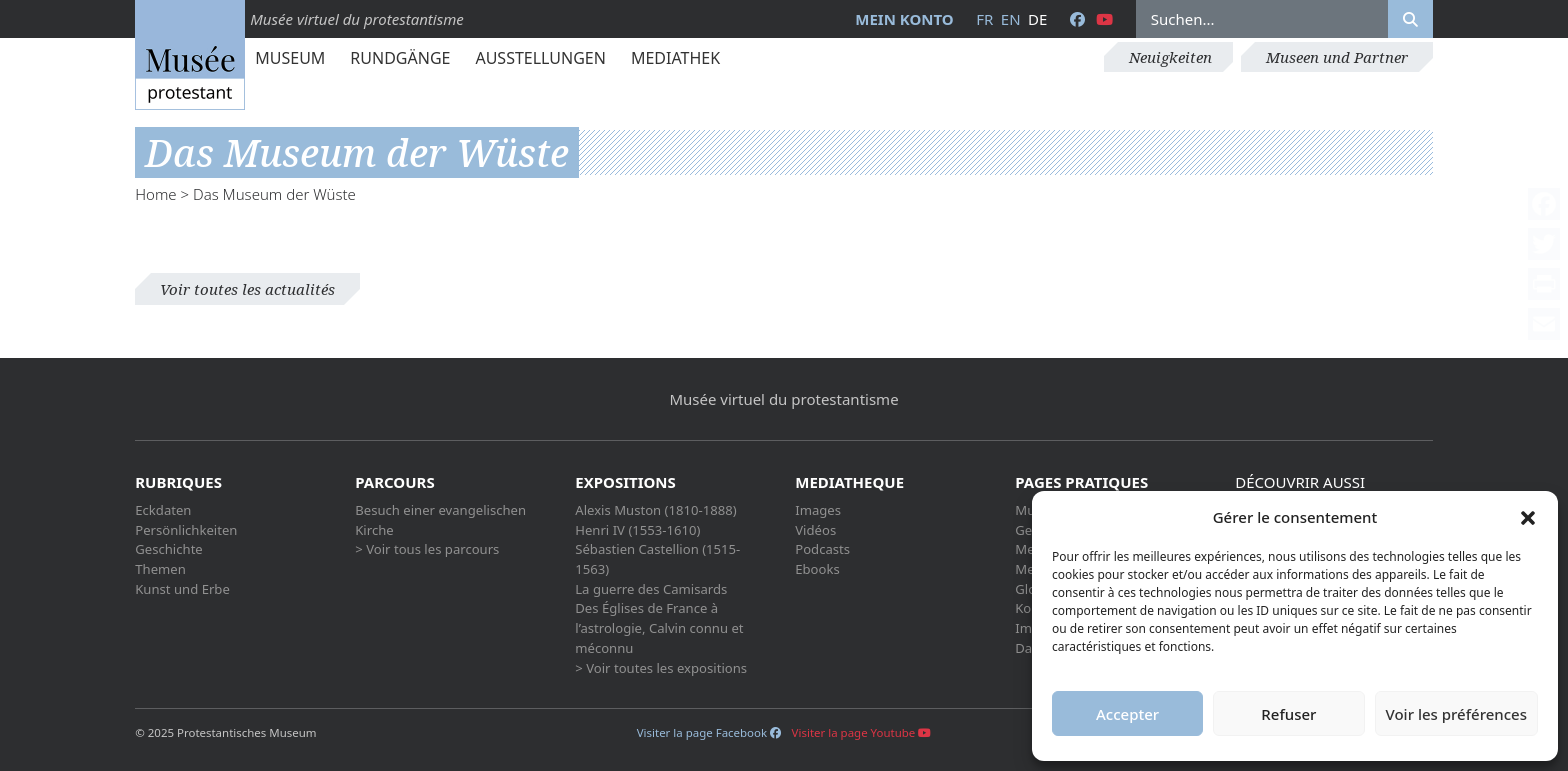 The width and height of the screenshot is (1568, 771). Describe the element at coordinates (400, 58) in the screenshot. I see `Rundgänge` at that location.